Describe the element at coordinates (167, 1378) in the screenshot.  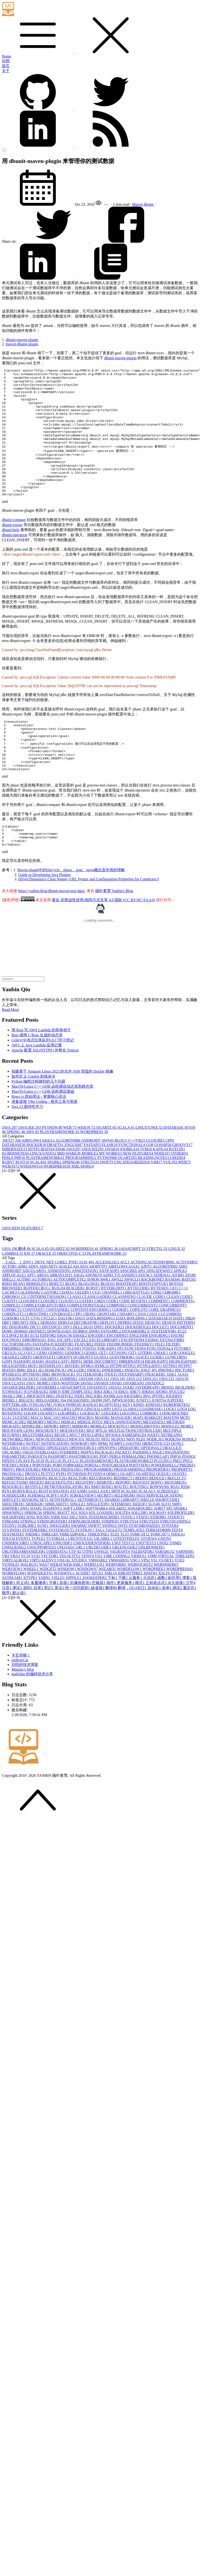
I see `EXTJS` at that location.